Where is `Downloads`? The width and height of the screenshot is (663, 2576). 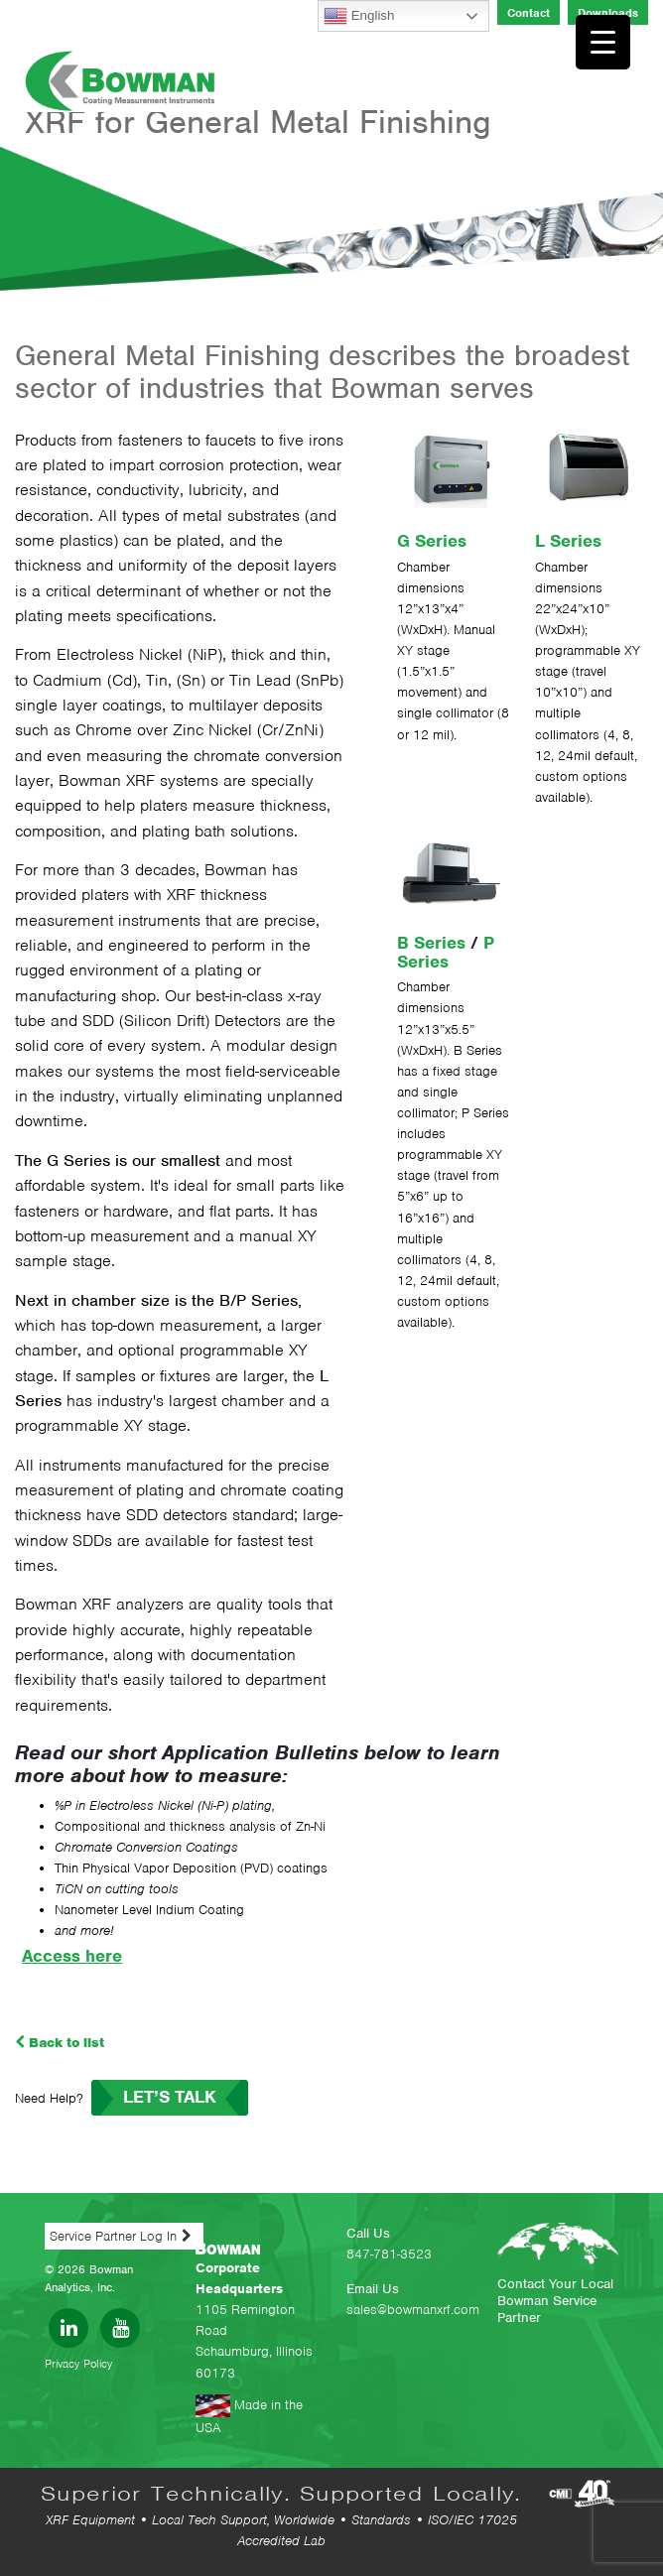 Downloads is located at coordinates (608, 13).